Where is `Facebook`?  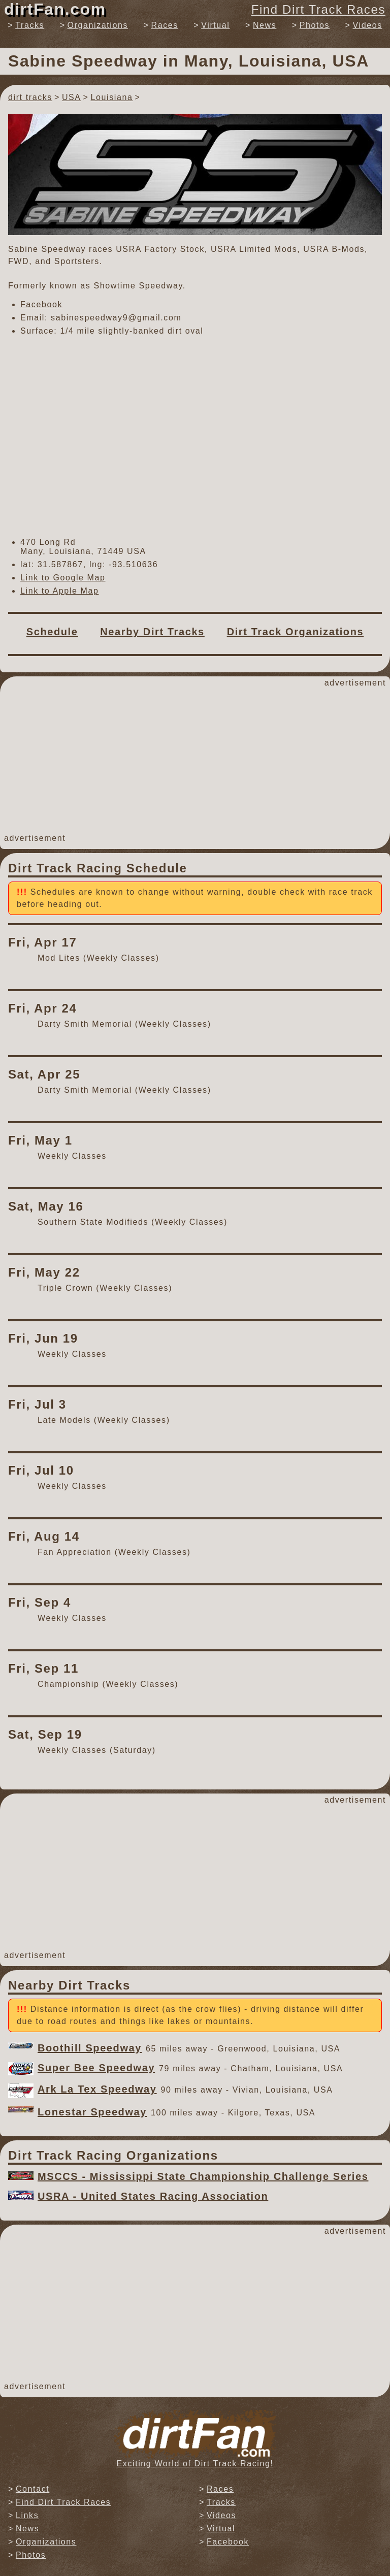 Facebook is located at coordinates (41, 304).